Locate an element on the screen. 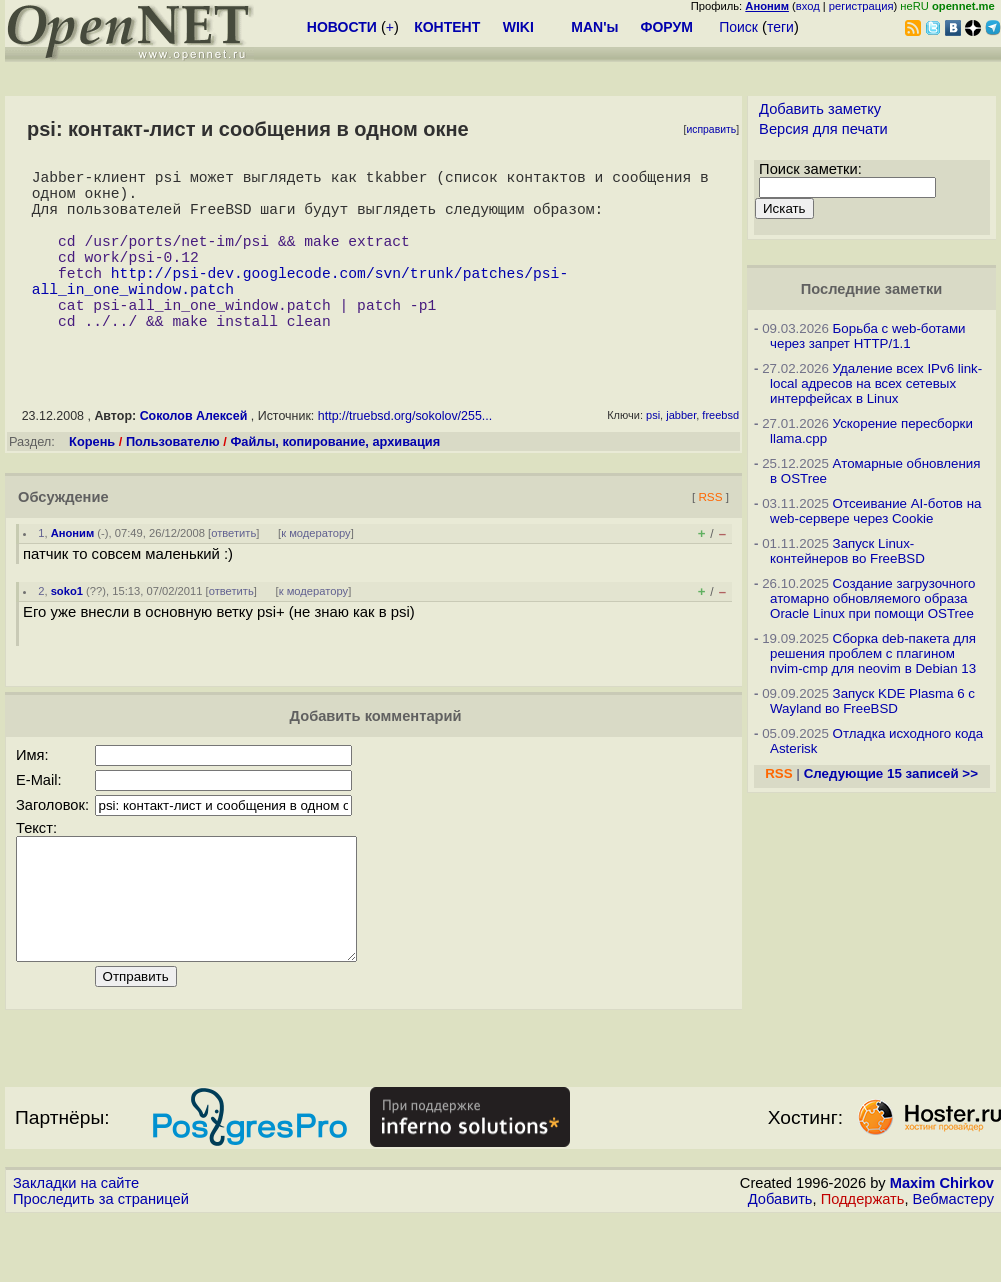 This screenshot has height=1282, width=1001. Поиск is located at coordinates (738, 27).